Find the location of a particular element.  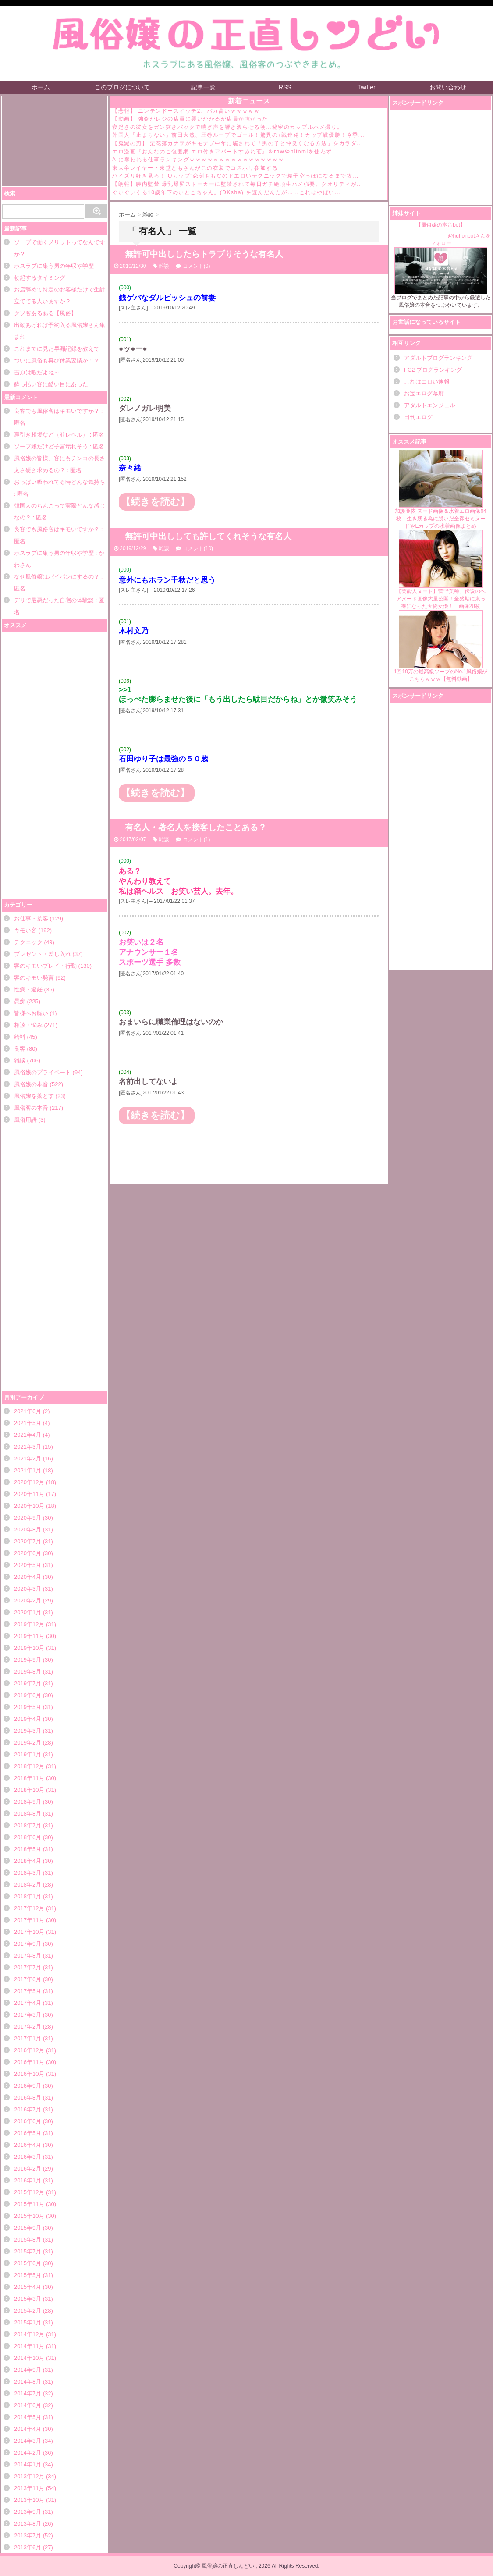

ソープ嬢だけど子宮壊れそう is located at coordinates (51, 446).